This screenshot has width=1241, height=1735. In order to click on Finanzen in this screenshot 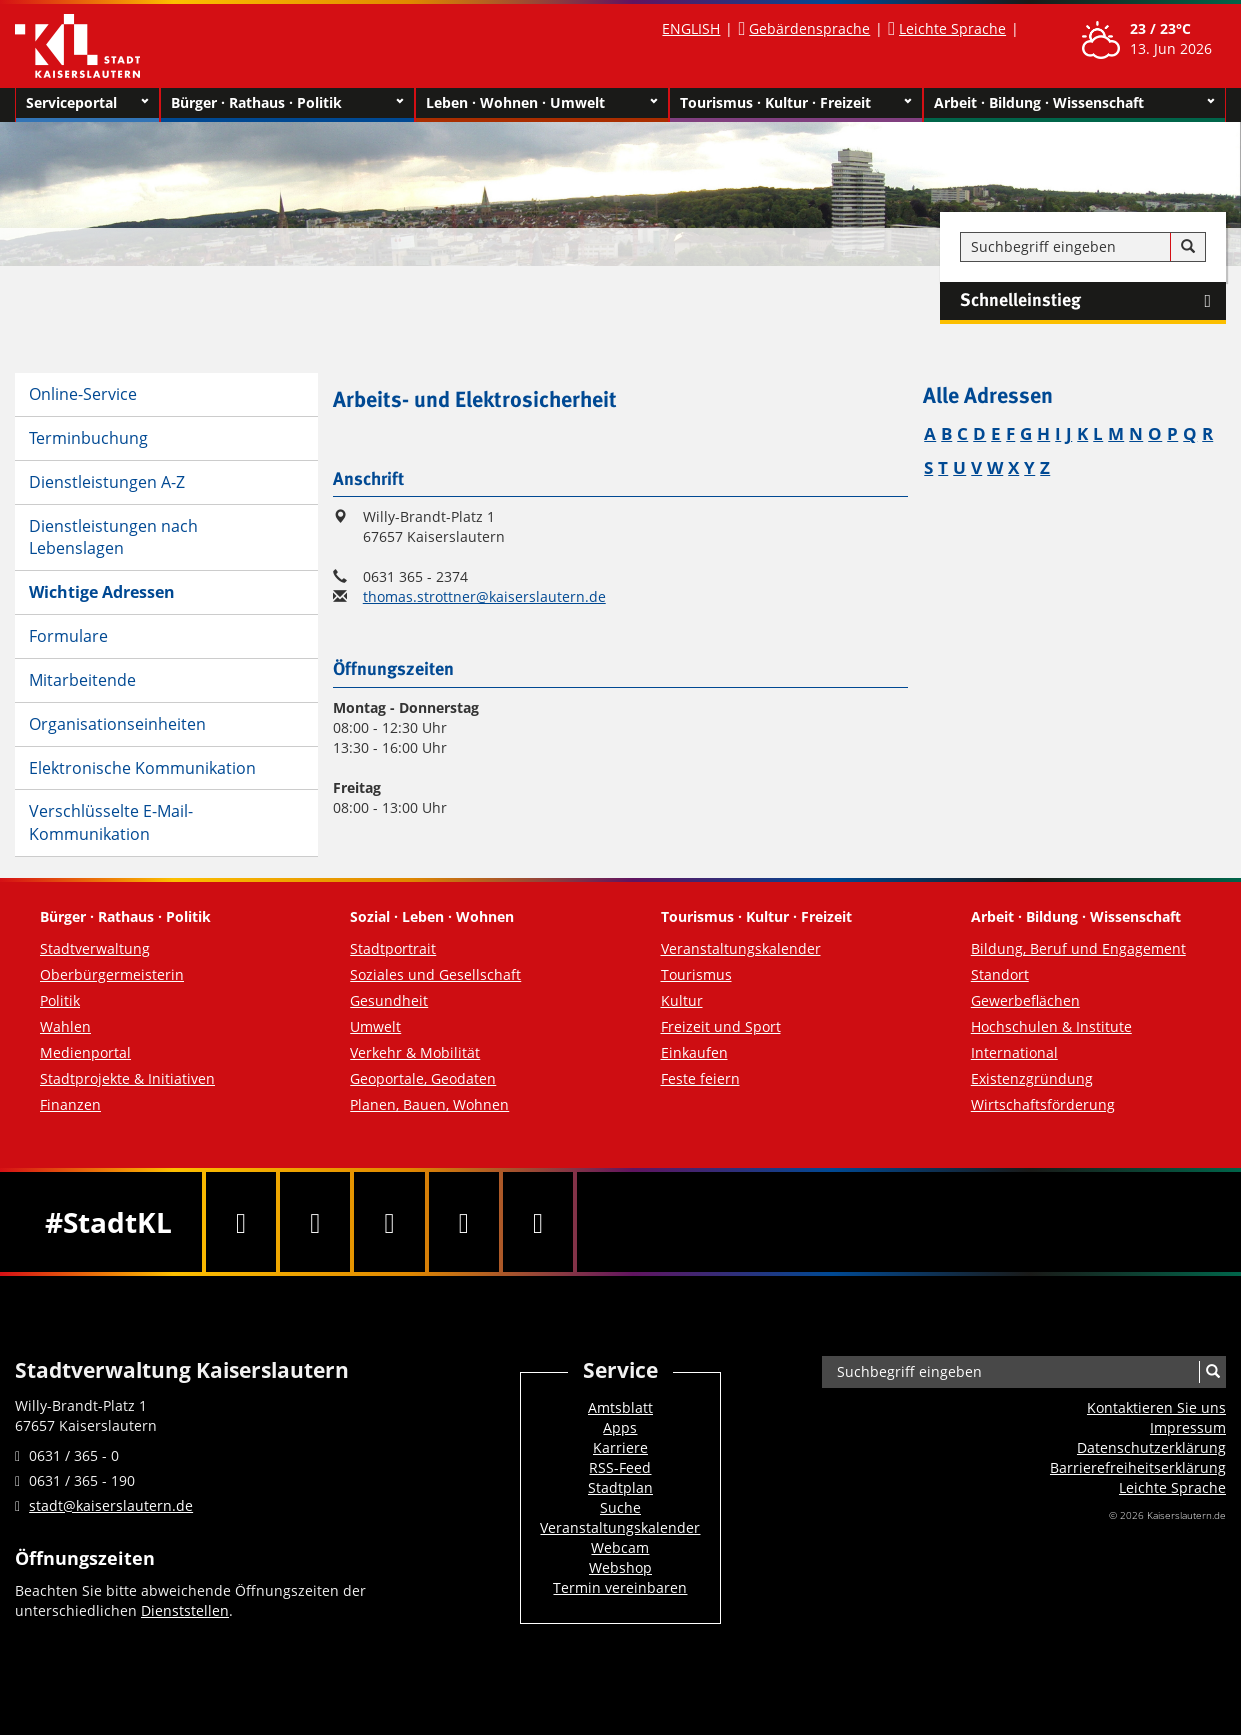, I will do `click(70, 1104)`.